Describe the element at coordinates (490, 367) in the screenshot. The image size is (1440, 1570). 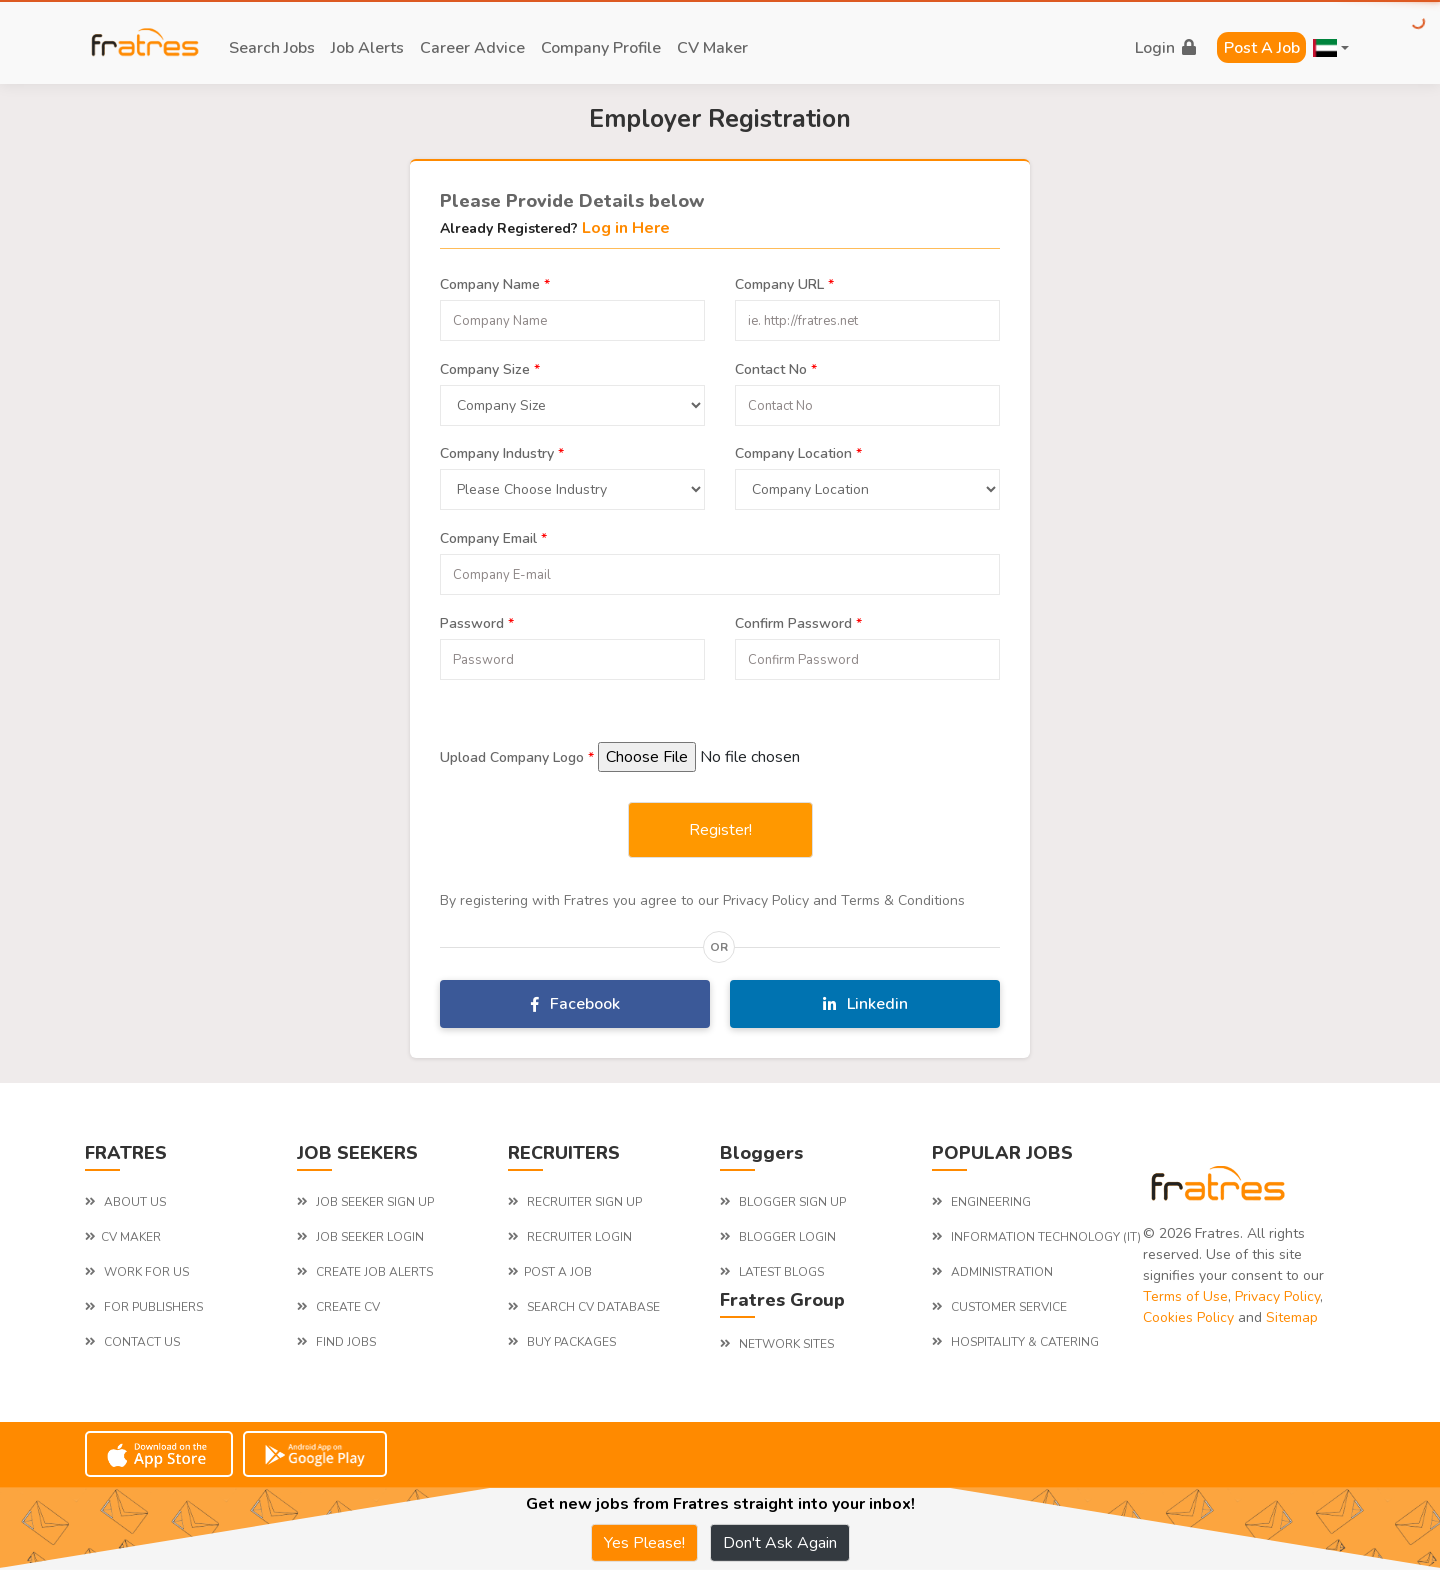
I see `Company Size` at that location.